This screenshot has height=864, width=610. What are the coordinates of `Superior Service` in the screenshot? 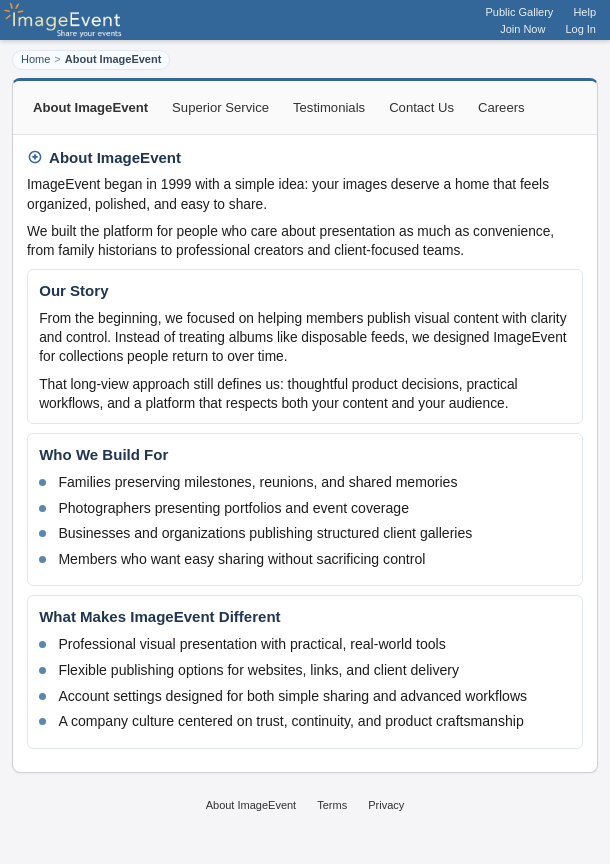 It's located at (220, 107).